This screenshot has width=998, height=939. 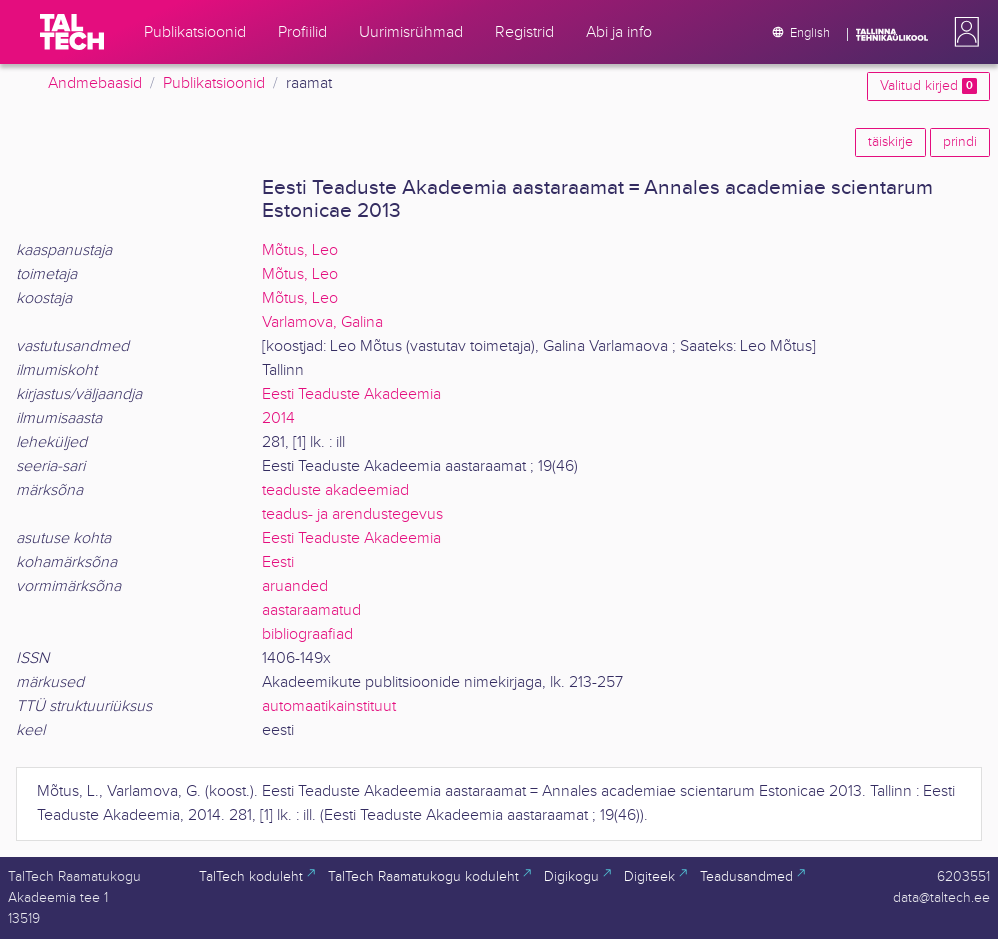 I want to click on prindi, so click(x=960, y=142).